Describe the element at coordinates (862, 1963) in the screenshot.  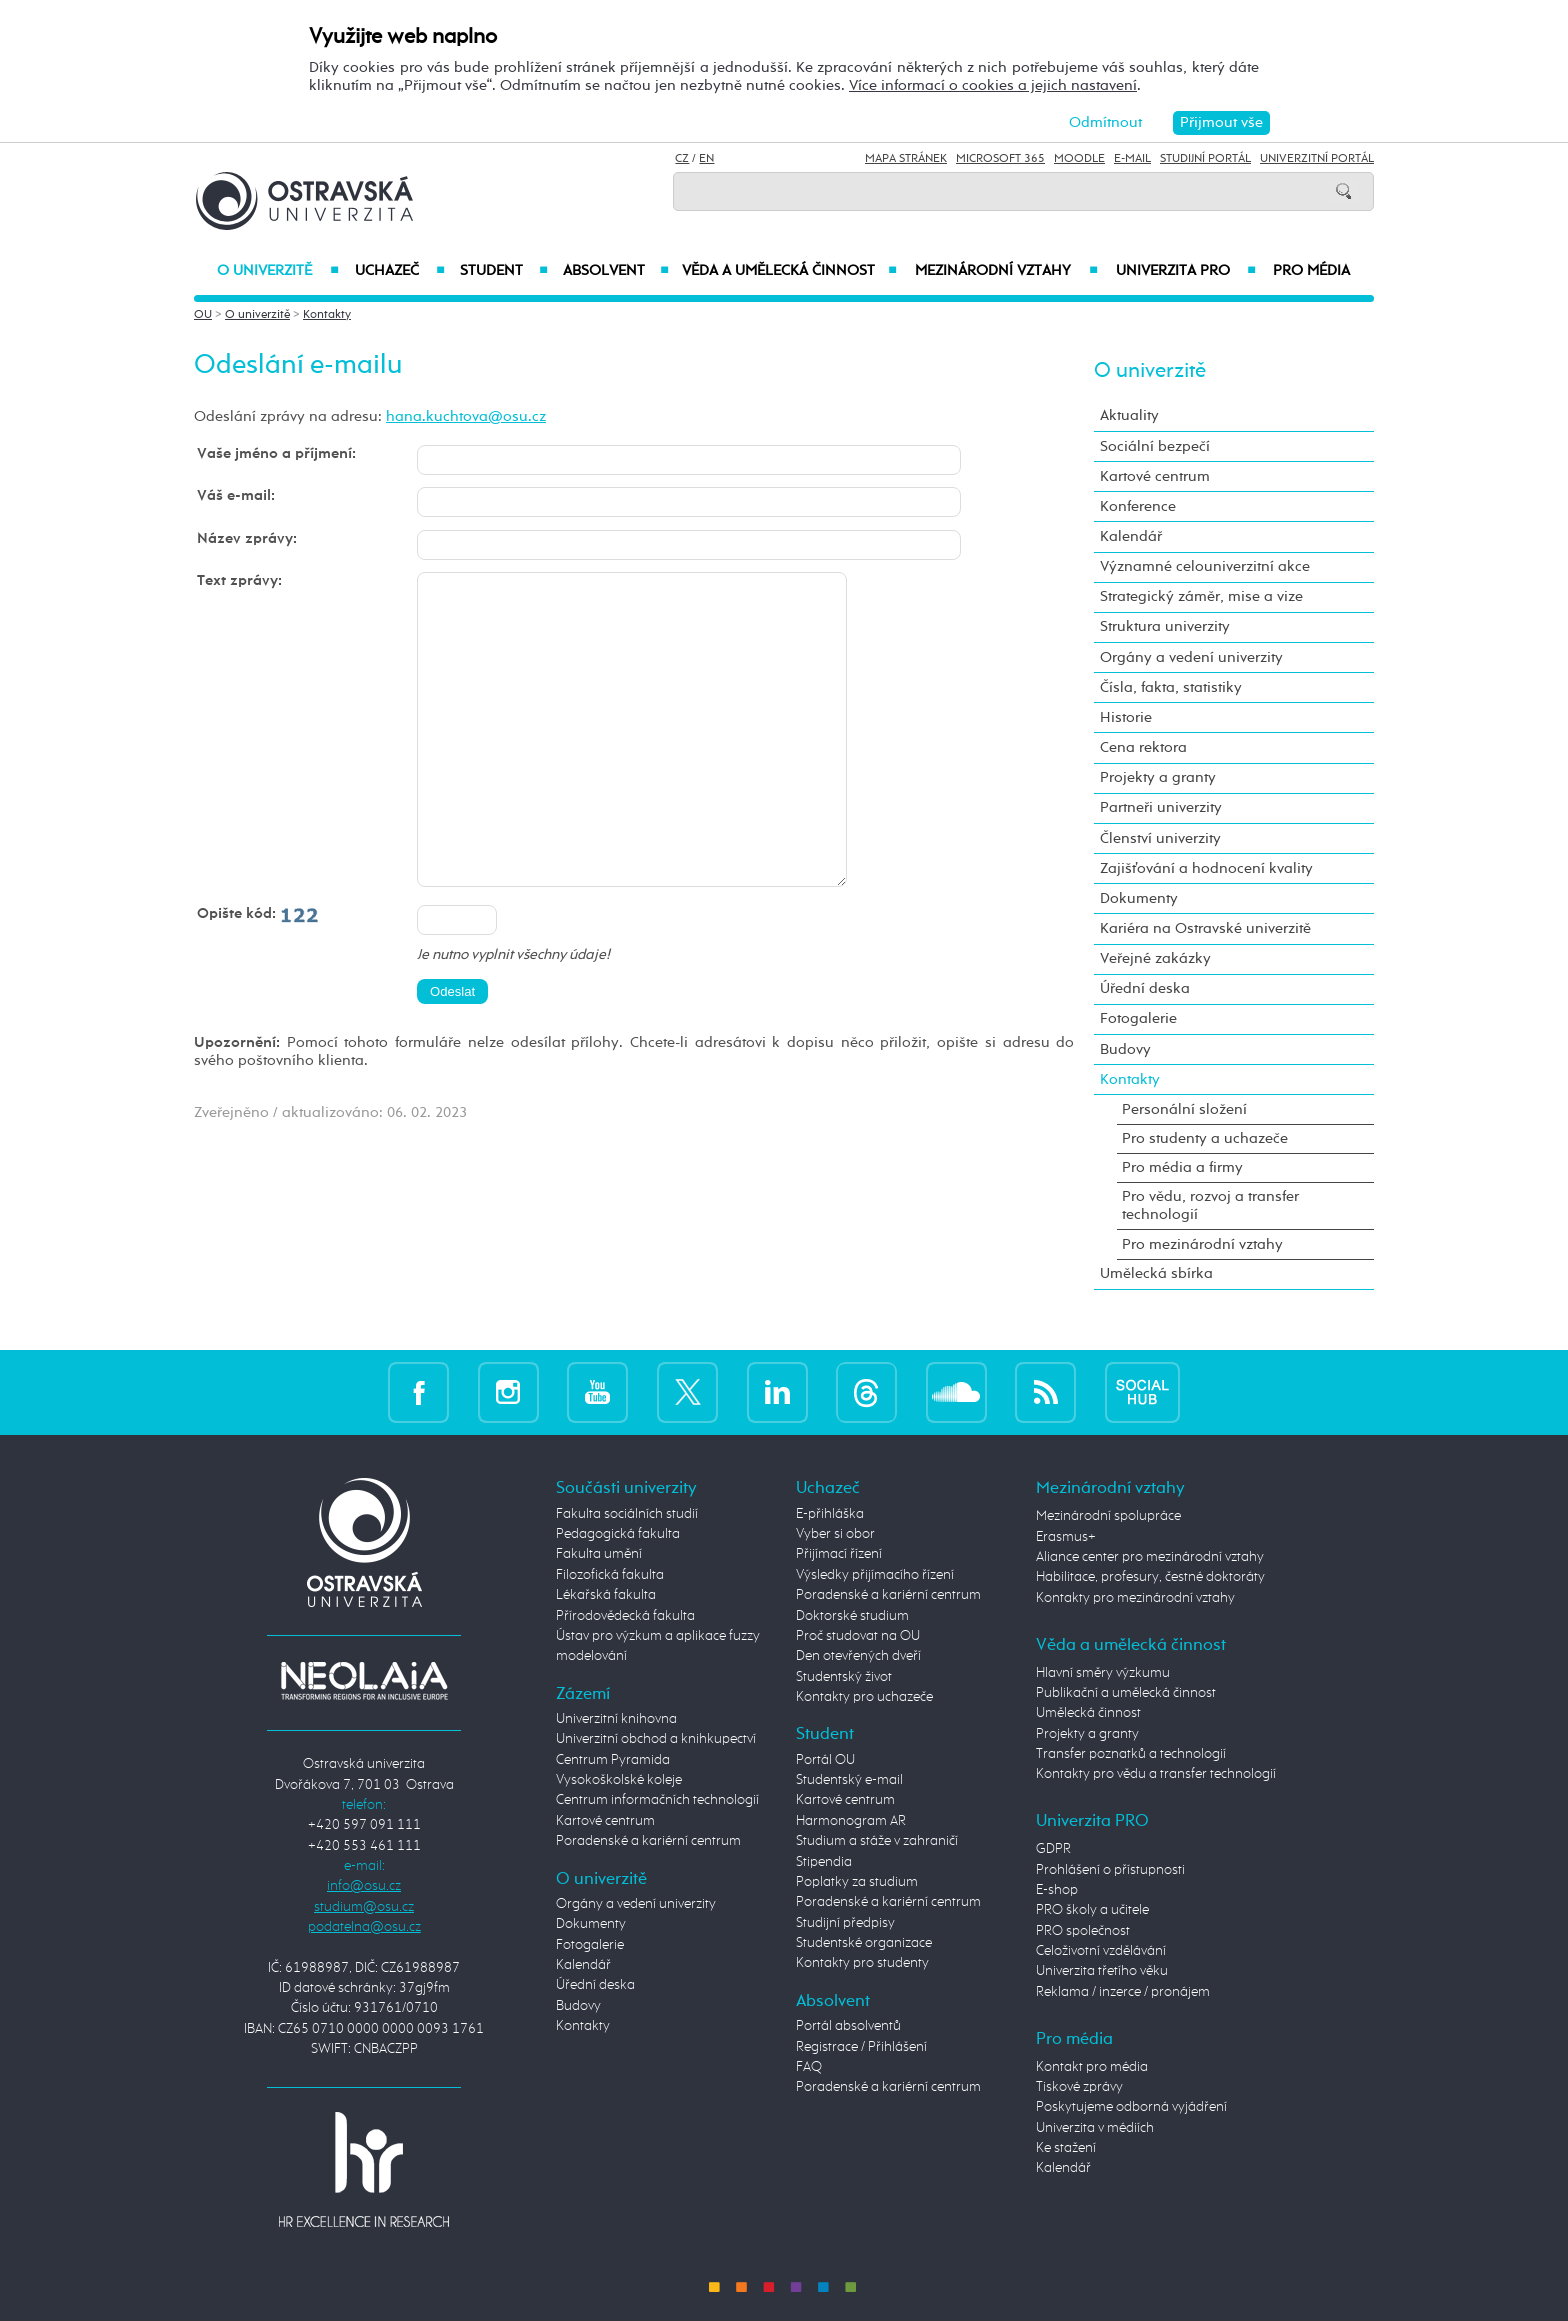
I see `Kontakty pro studenty` at that location.